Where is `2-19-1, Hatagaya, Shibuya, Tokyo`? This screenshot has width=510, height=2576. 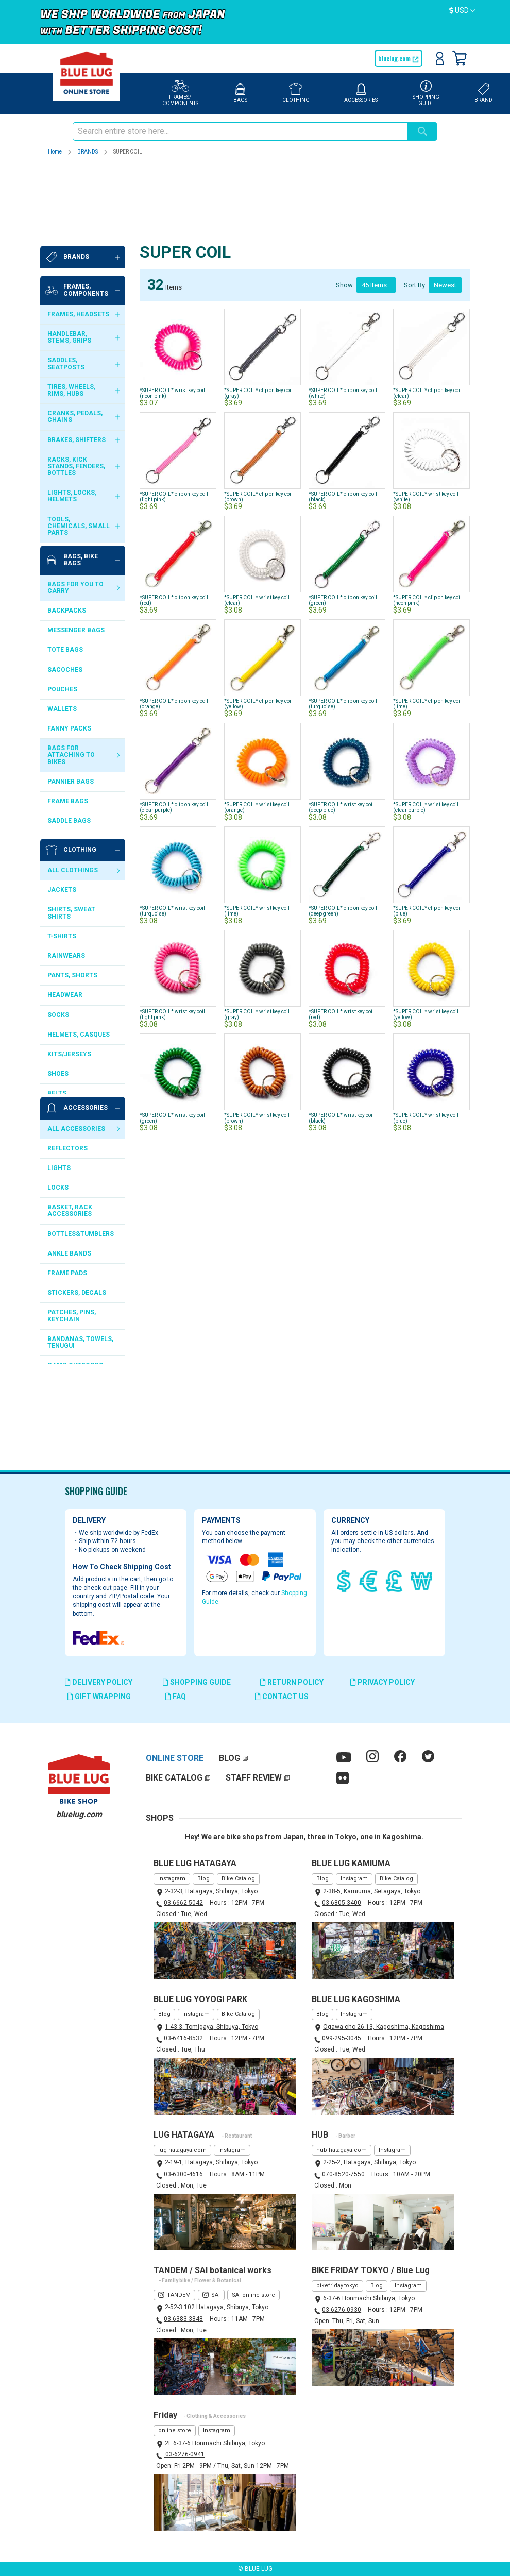 2-19-1, Hatagaya, Shibuya, Tokyo is located at coordinates (211, 2162).